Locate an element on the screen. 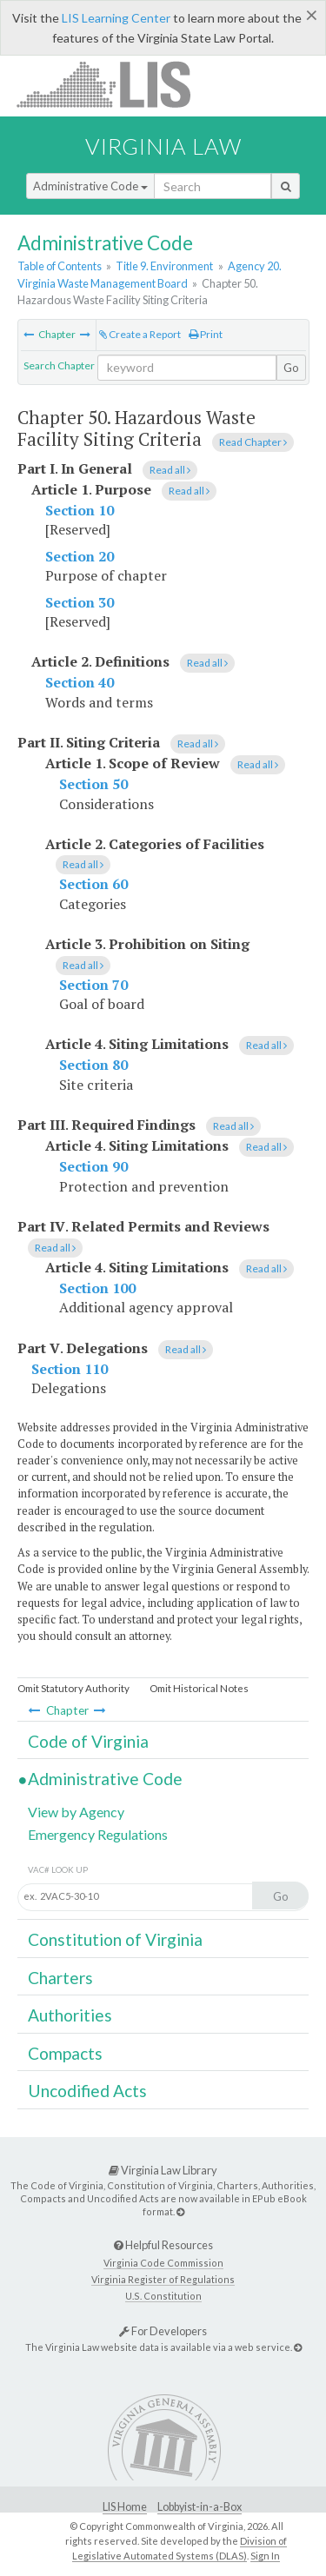 This screenshot has height=2576, width=326. [Close] is located at coordinates (311, 14).